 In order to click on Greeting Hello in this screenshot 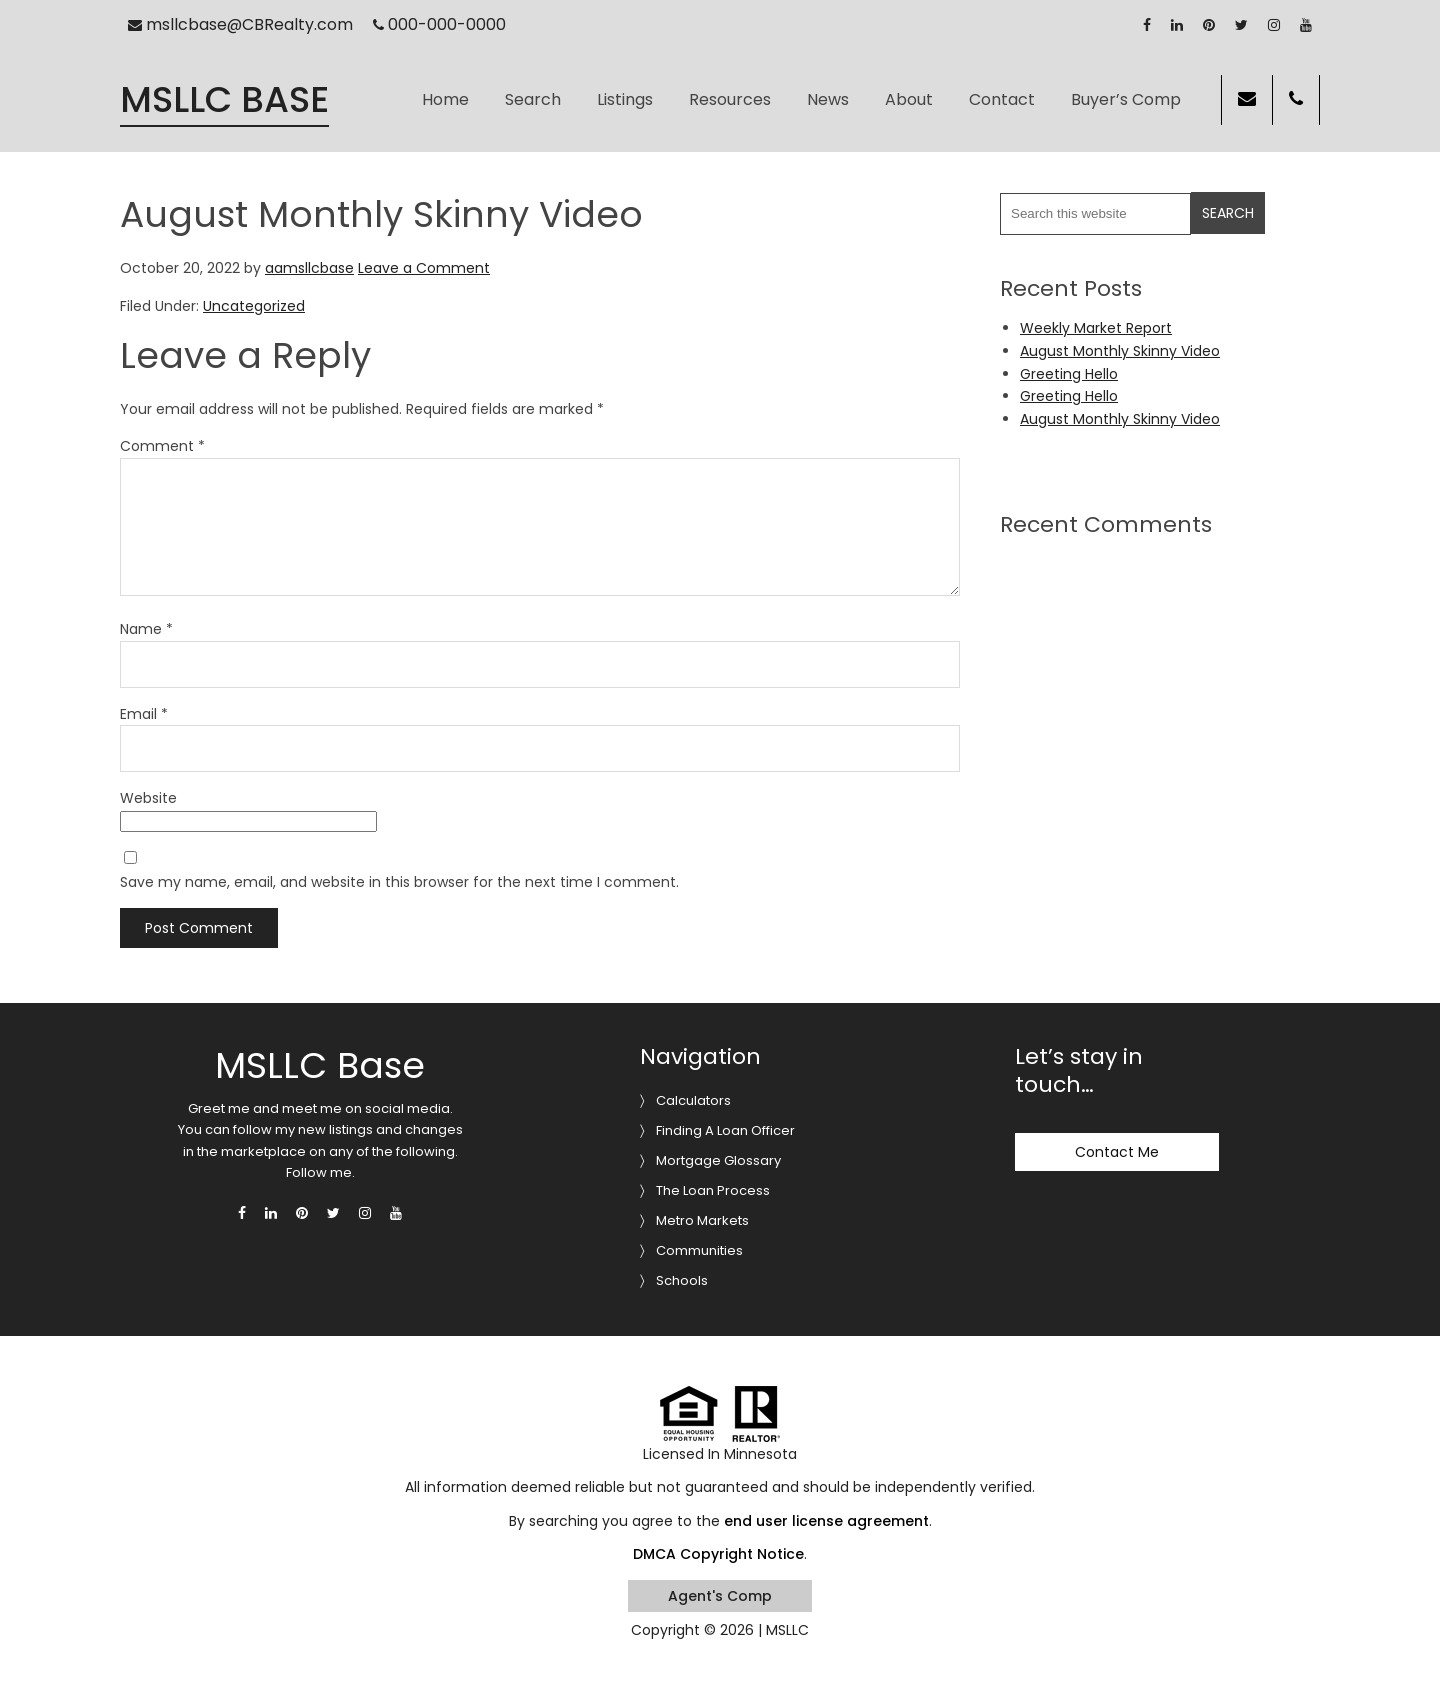, I will do `click(1069, 374)`.